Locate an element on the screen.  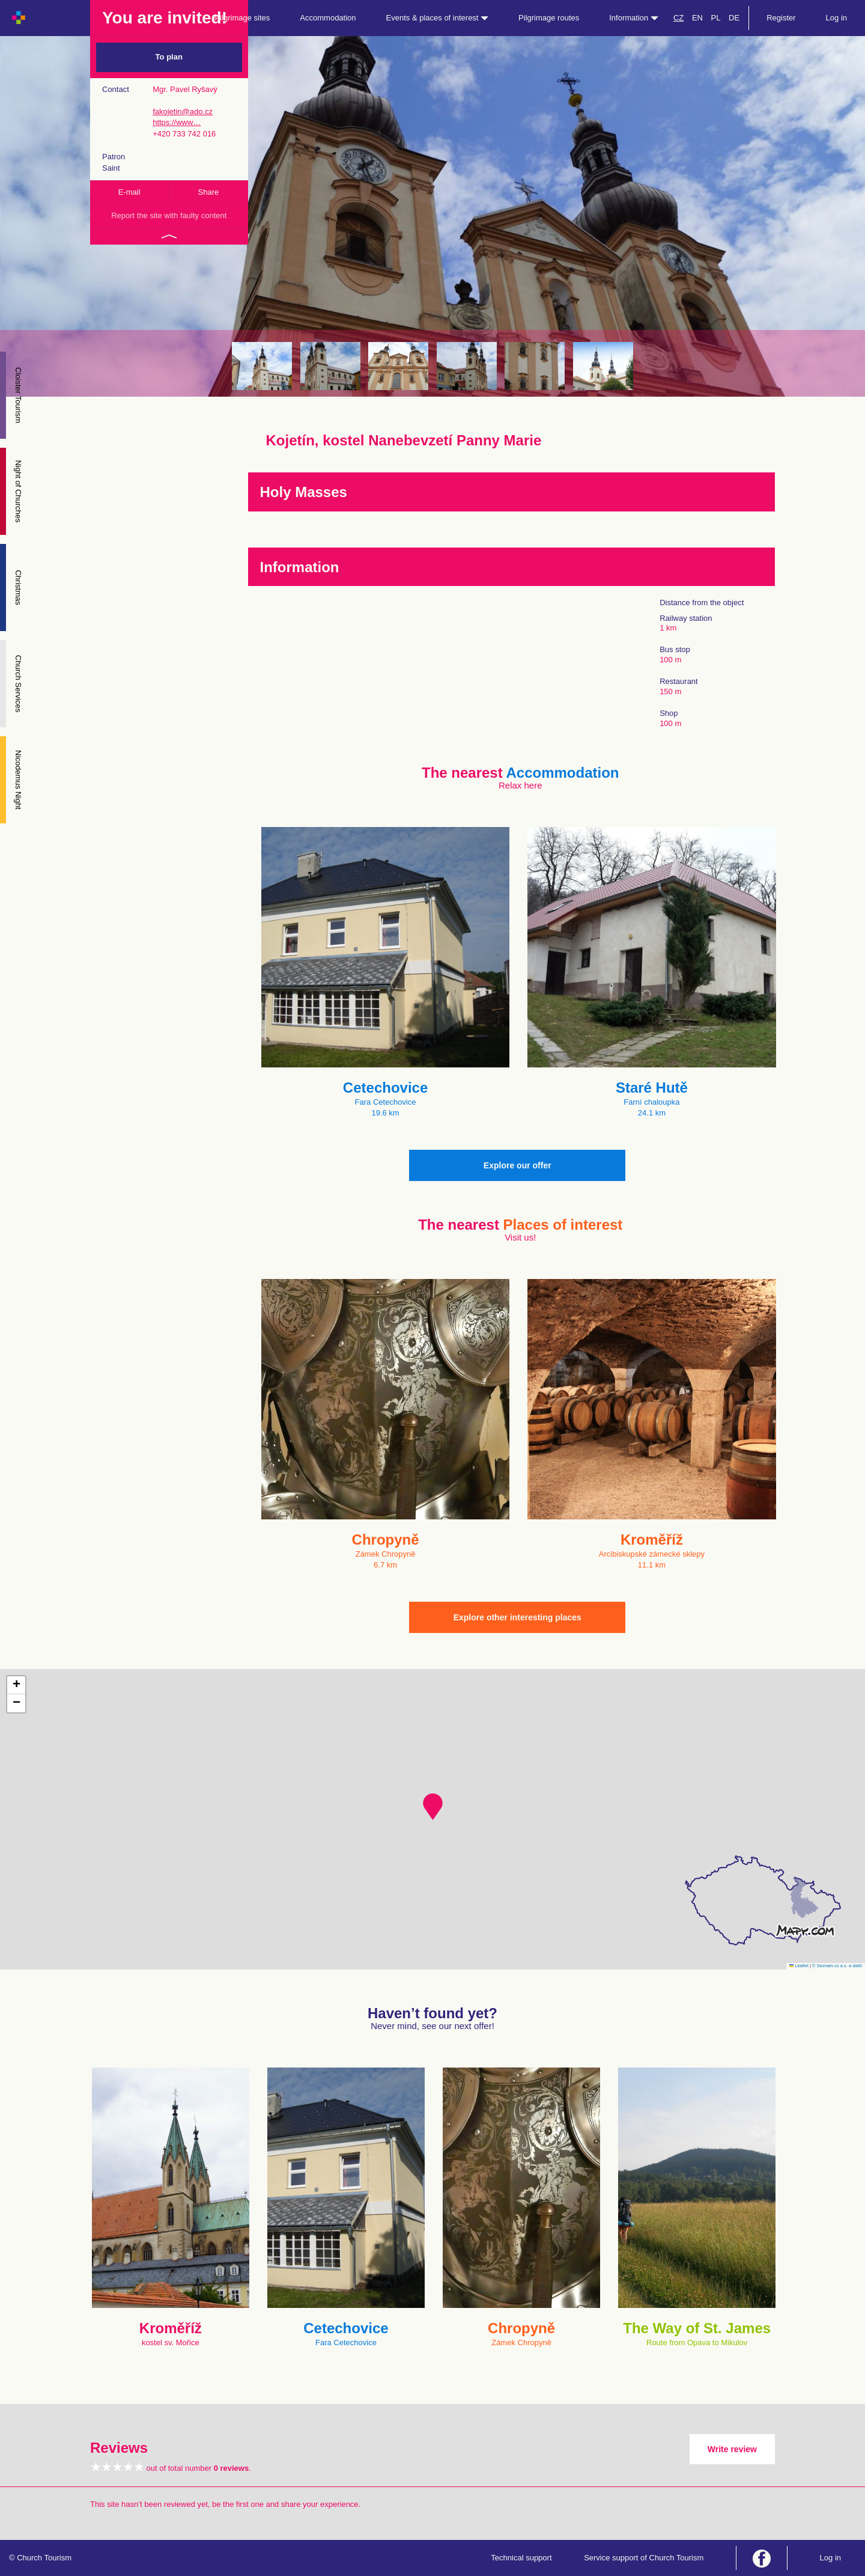
CZ is located at coordinates (678, 17).